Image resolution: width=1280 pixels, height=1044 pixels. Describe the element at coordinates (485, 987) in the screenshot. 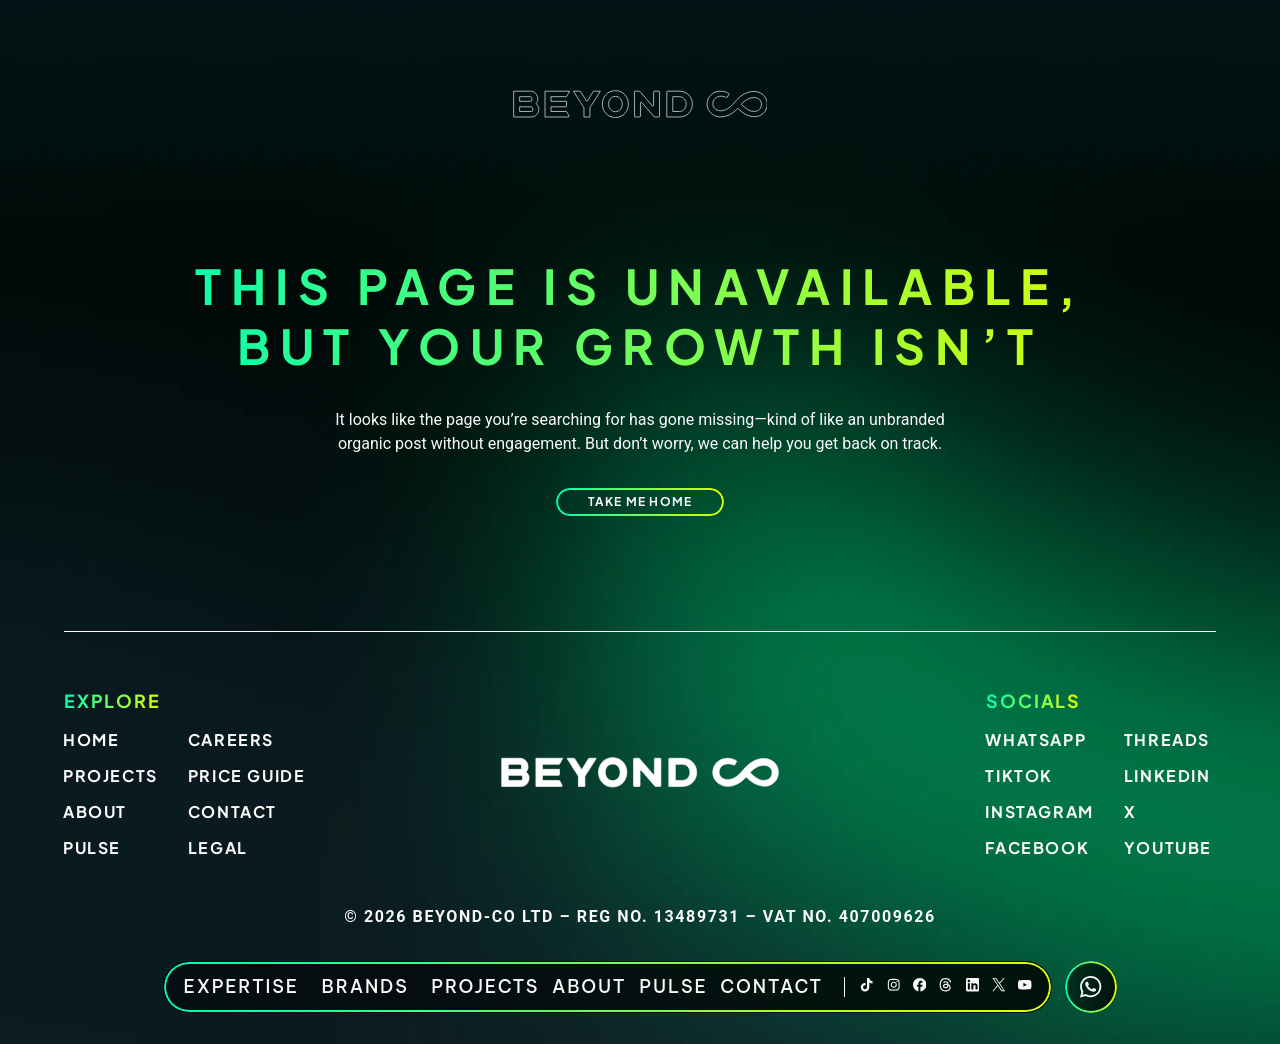

I see `Projects` at that location.